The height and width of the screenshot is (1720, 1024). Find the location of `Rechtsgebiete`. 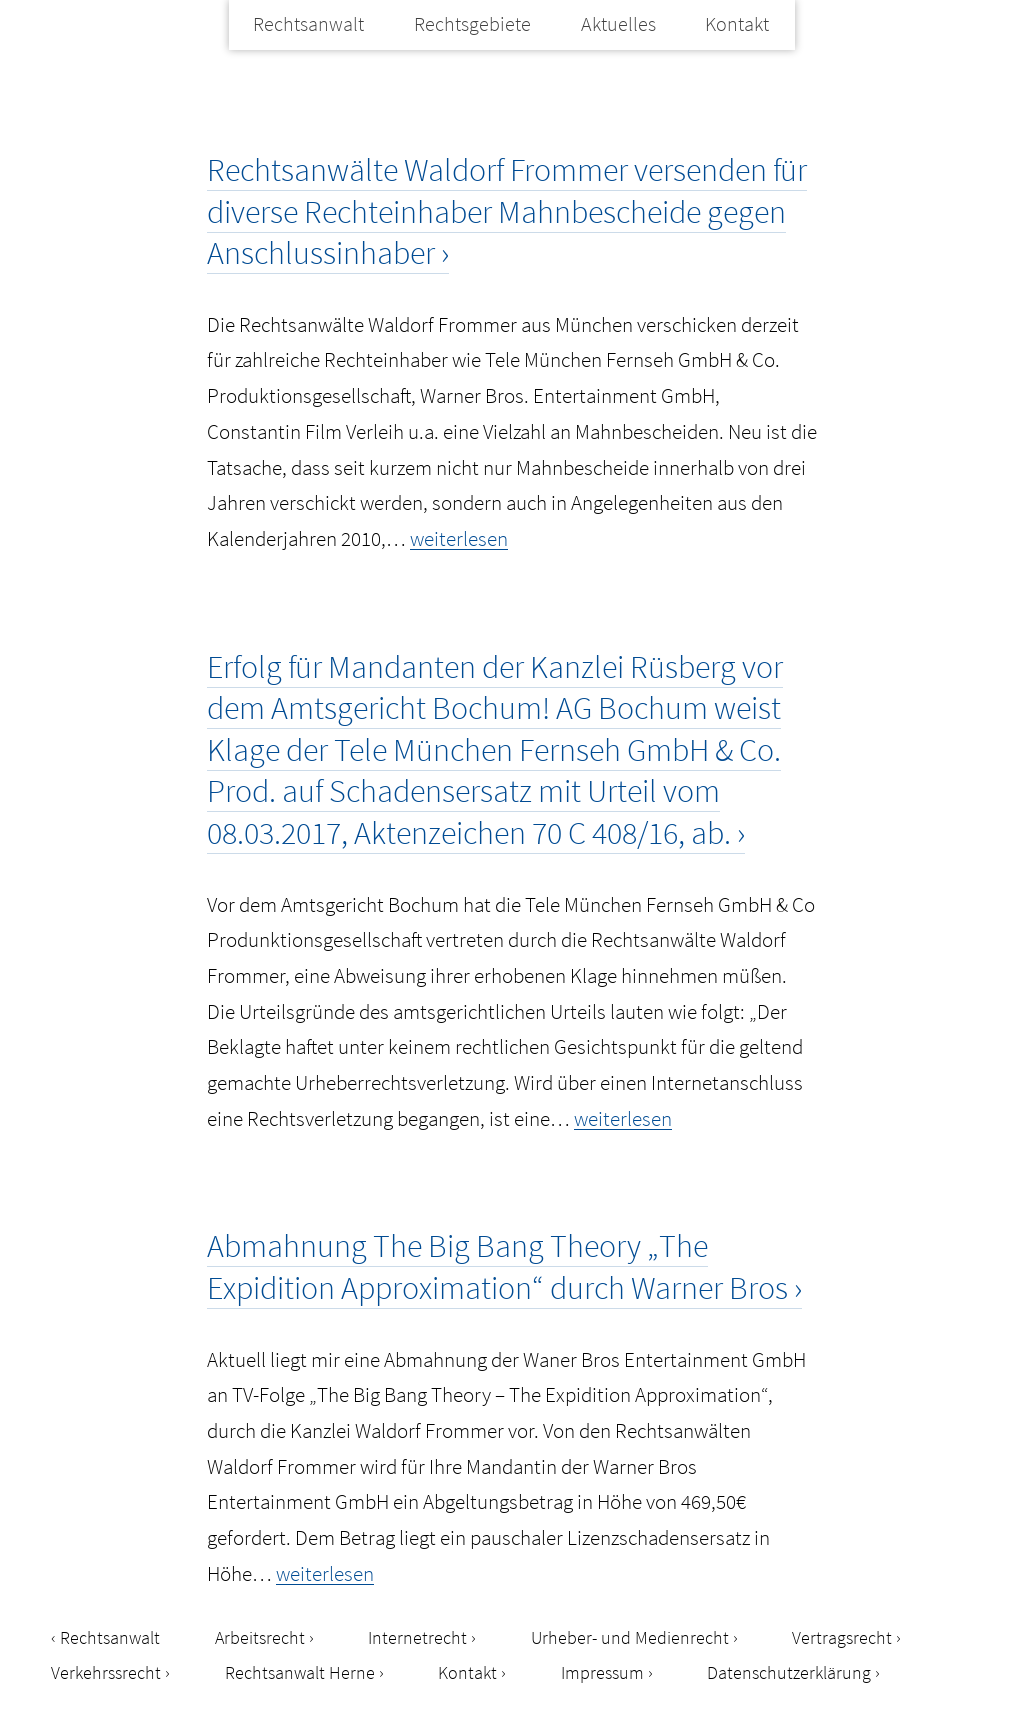

Rechtsgebiete is located at coordinates (472, 23).